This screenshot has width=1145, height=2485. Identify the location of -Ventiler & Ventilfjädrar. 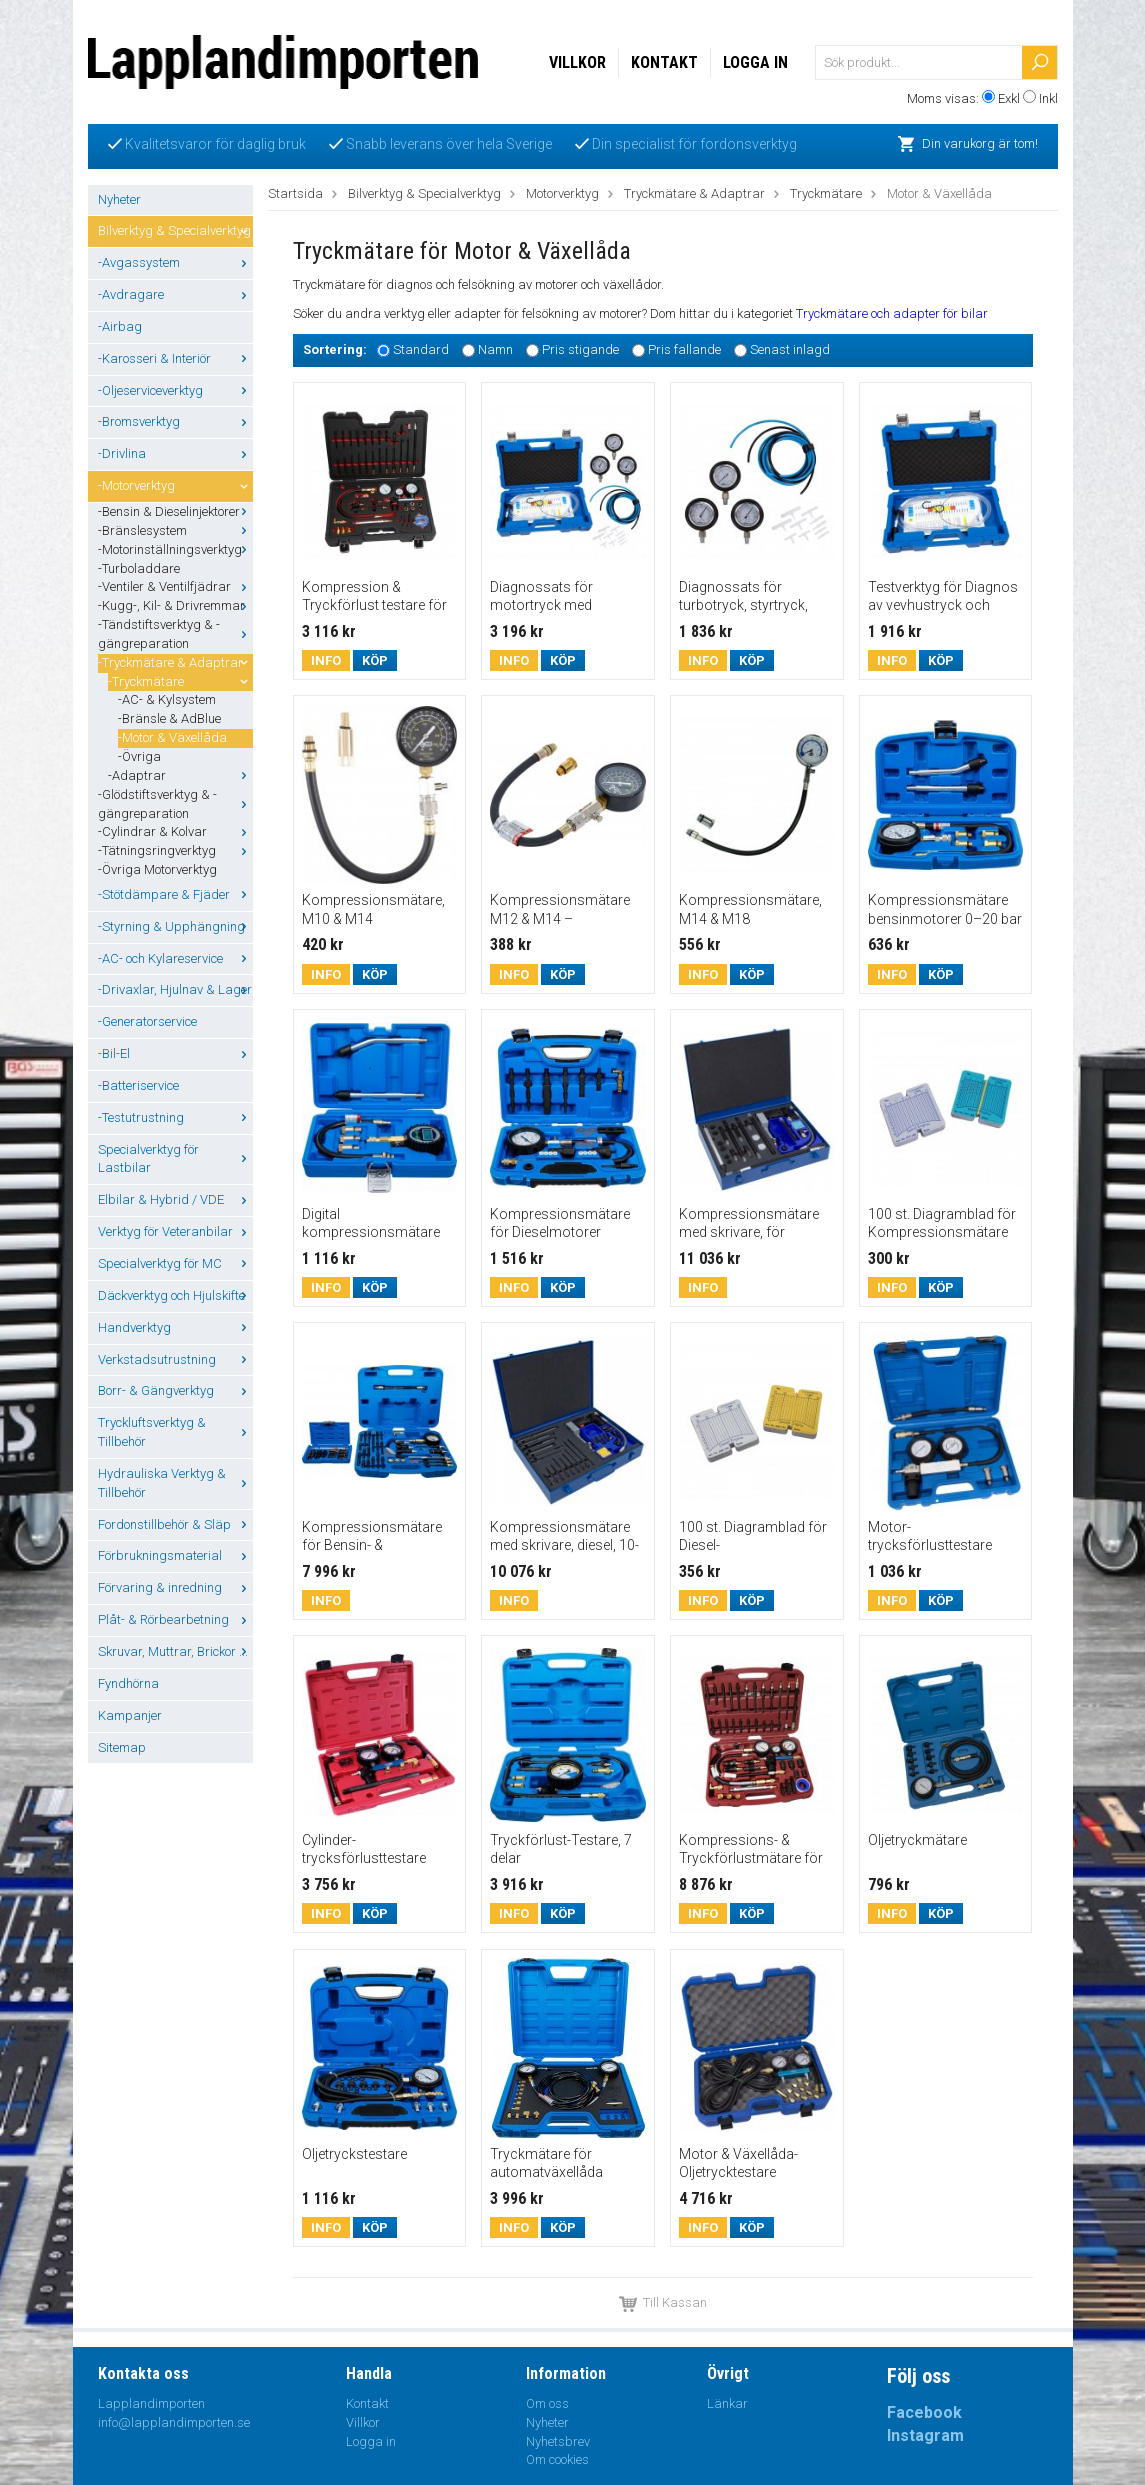
(175, 586).